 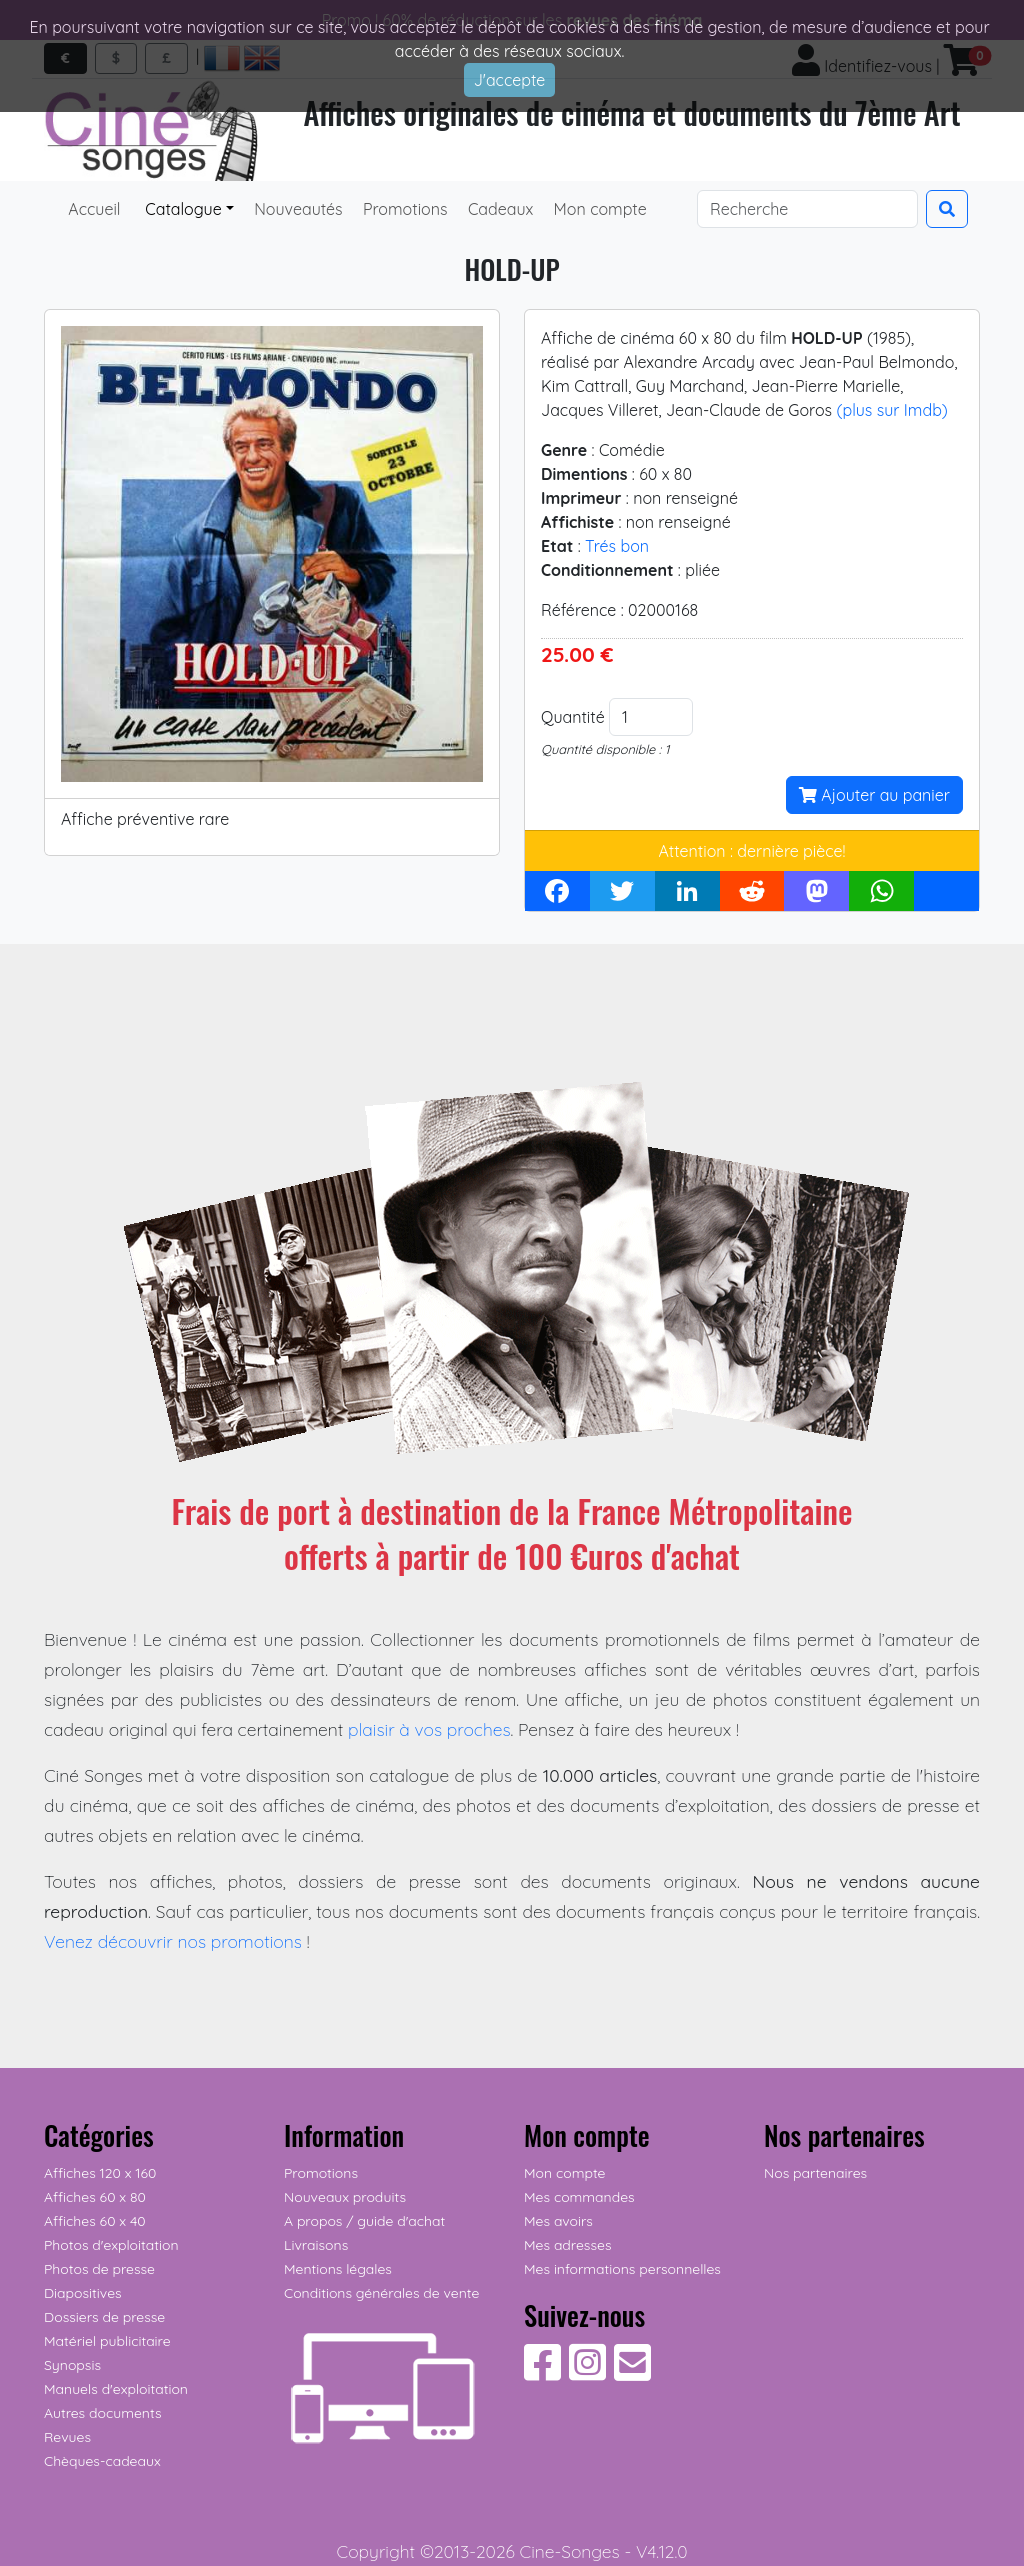 What do you see at coordinates (542, 2373) in the screenshot?
I see `[Suivez-nous sur Facebook]` at bounding box center [542, 2373].